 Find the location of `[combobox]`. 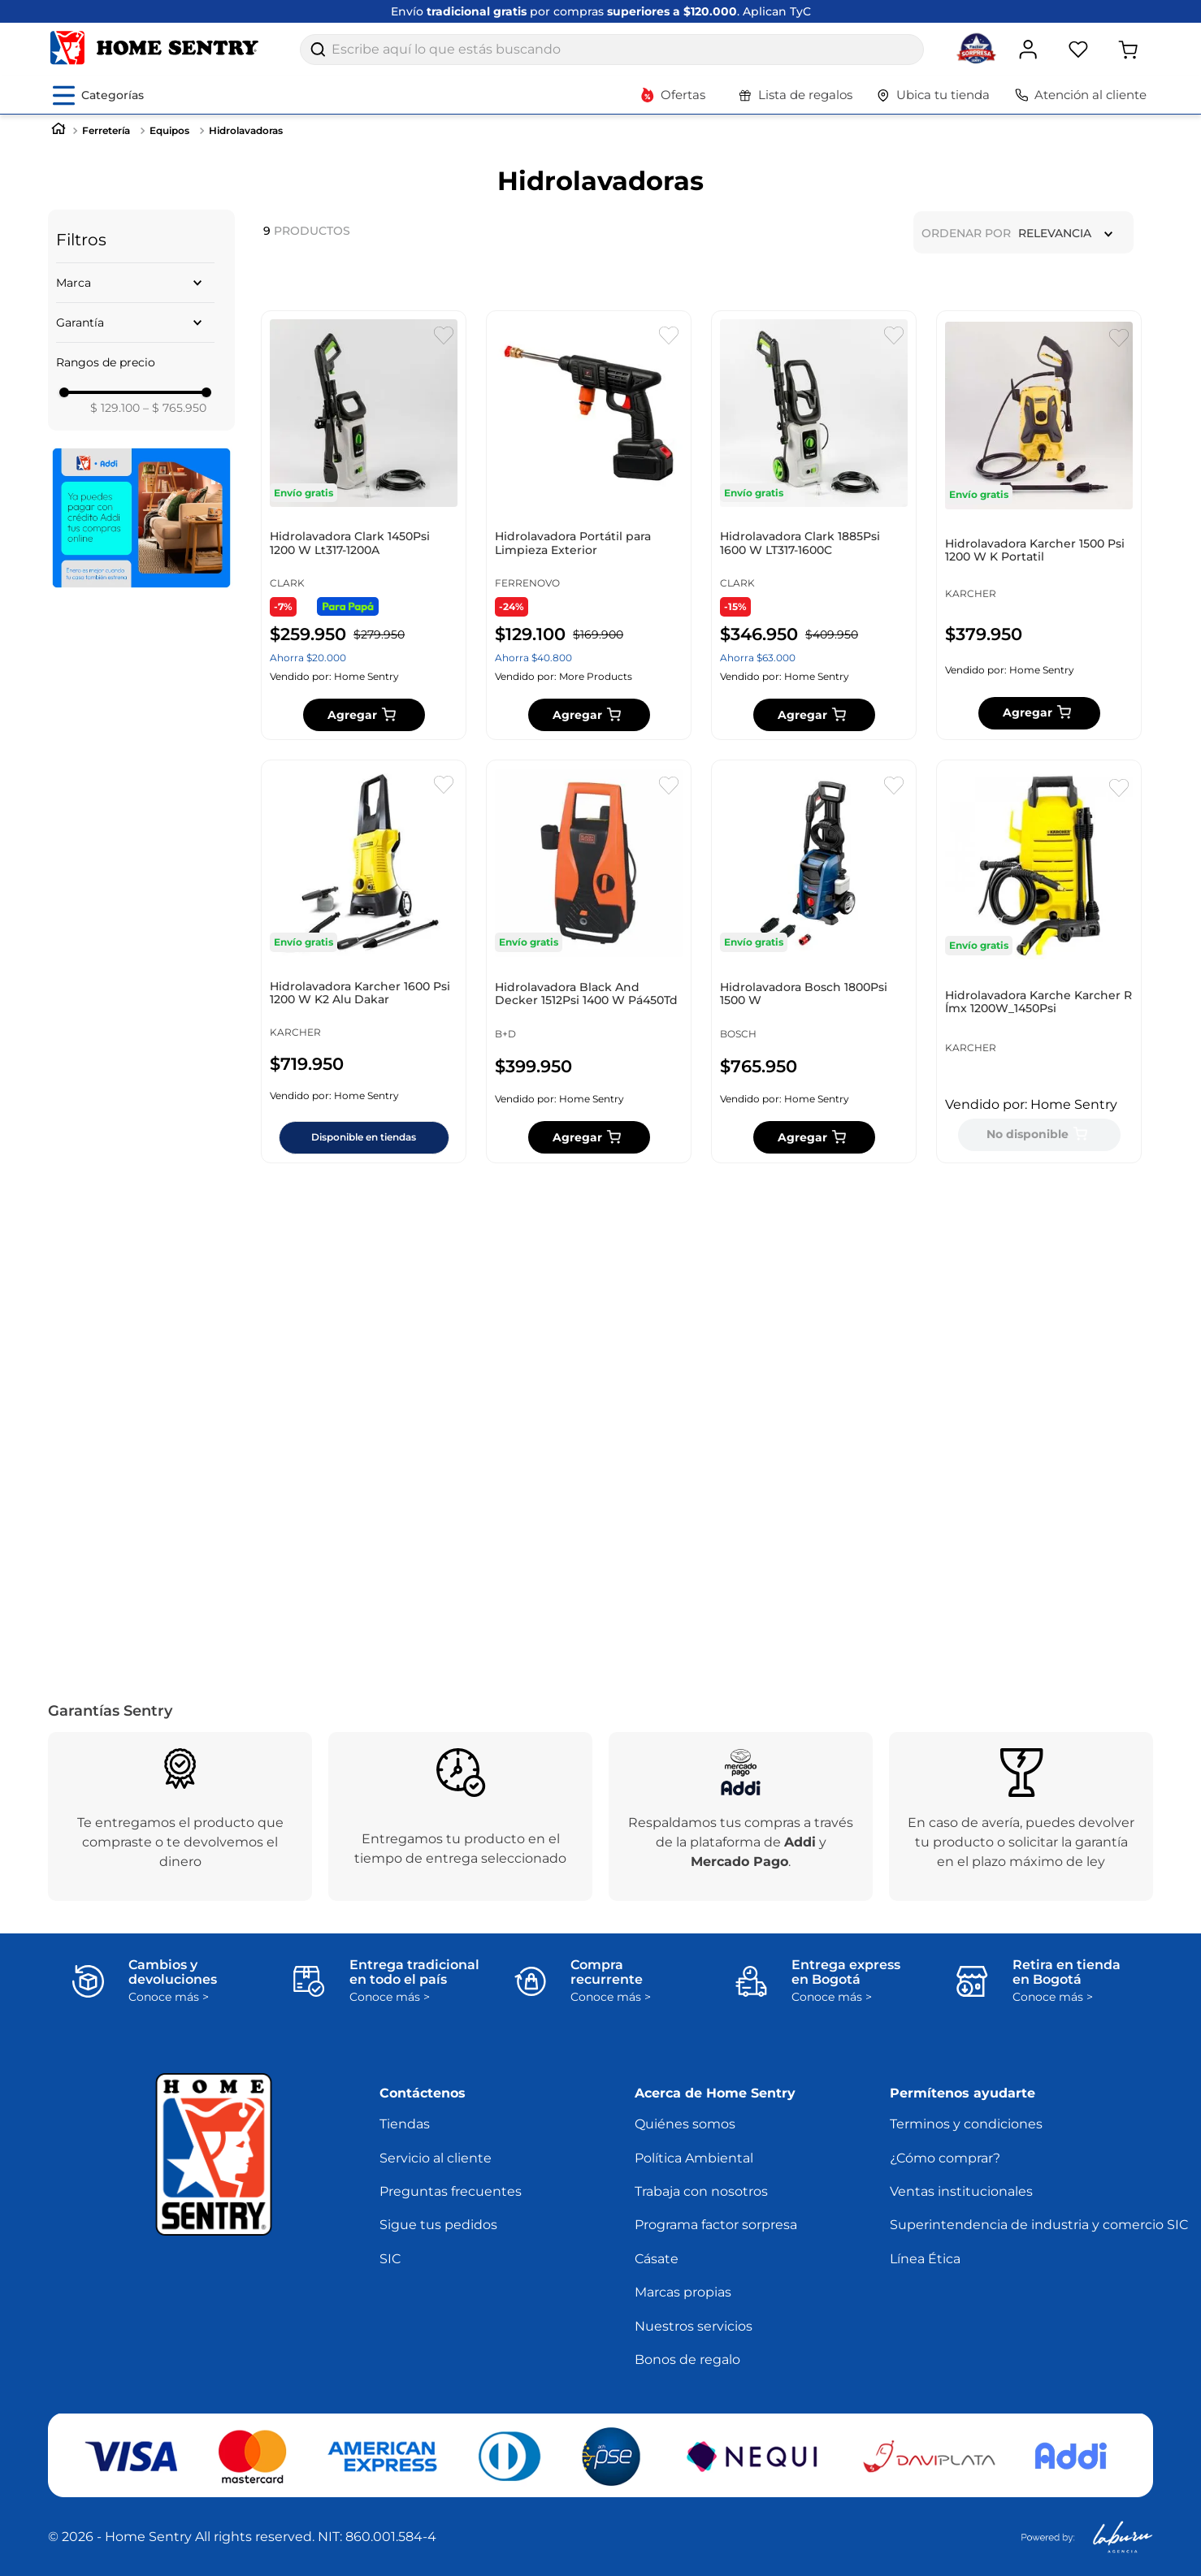

[combobox] is located at coordinates (612, 49).